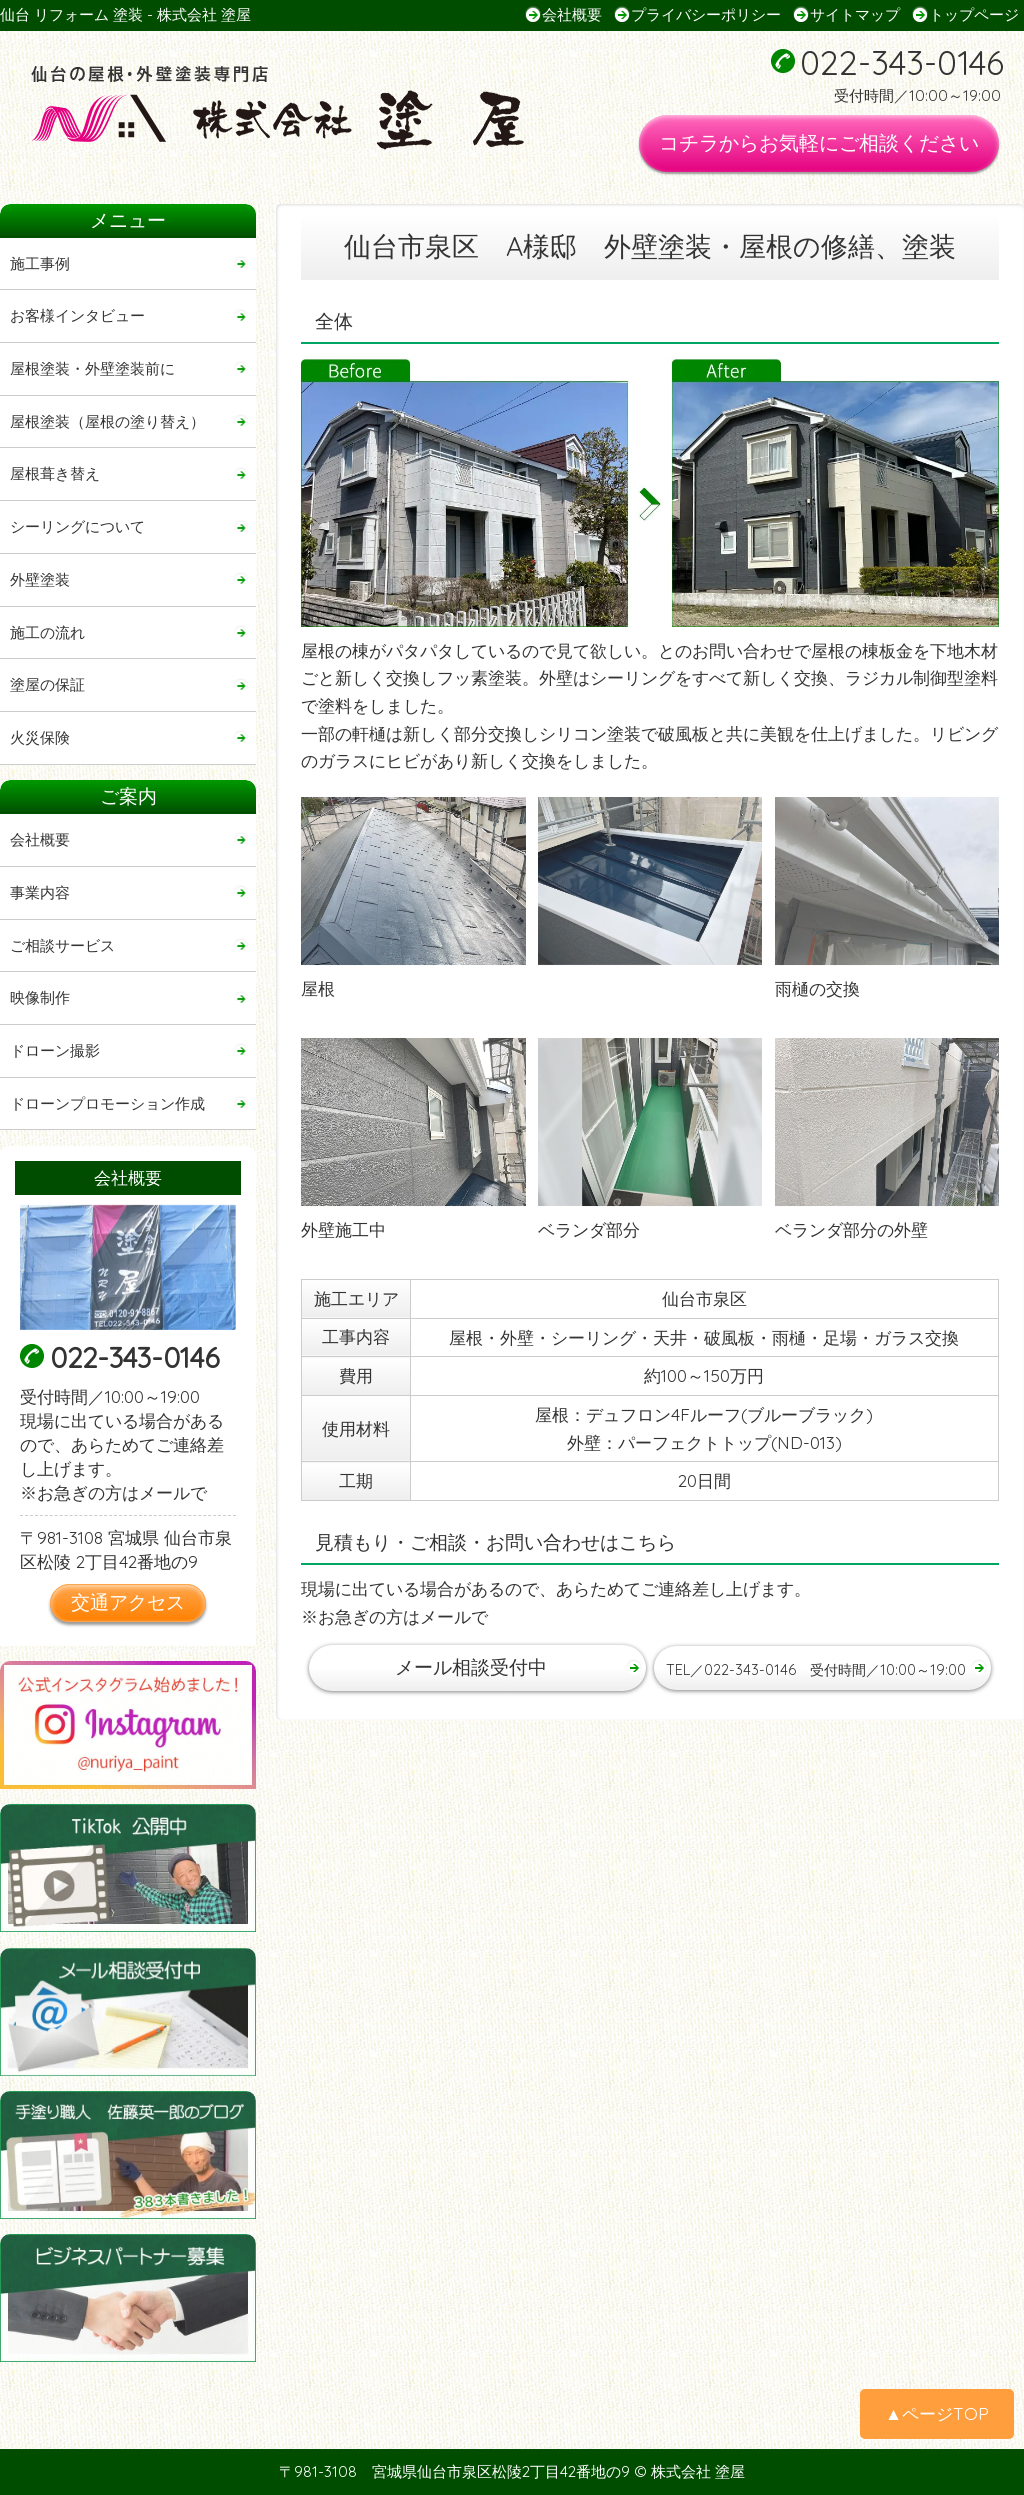 The width and height of the screenshot is (1024, 2495). I want to click on 屋根塗装（屋根の塗り替え）, so click(107, 421).